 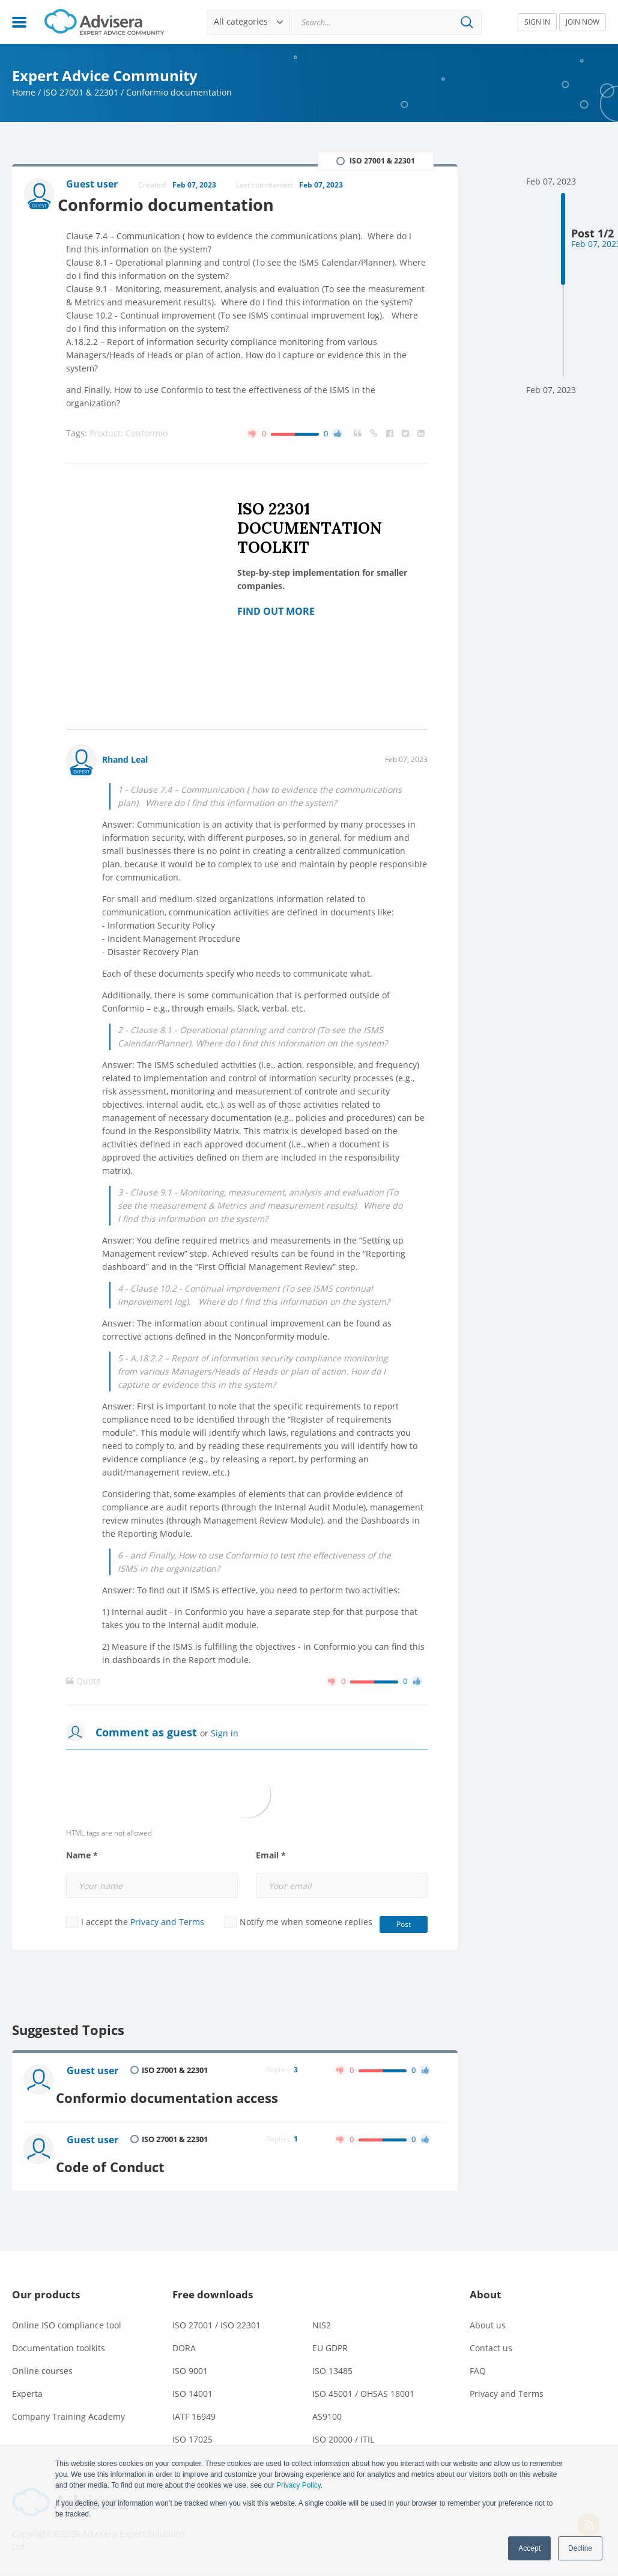 What do you see at coordinates (321, 2315) in the screenshot?
I see `NIS2` at bounding box center [321, 2315].